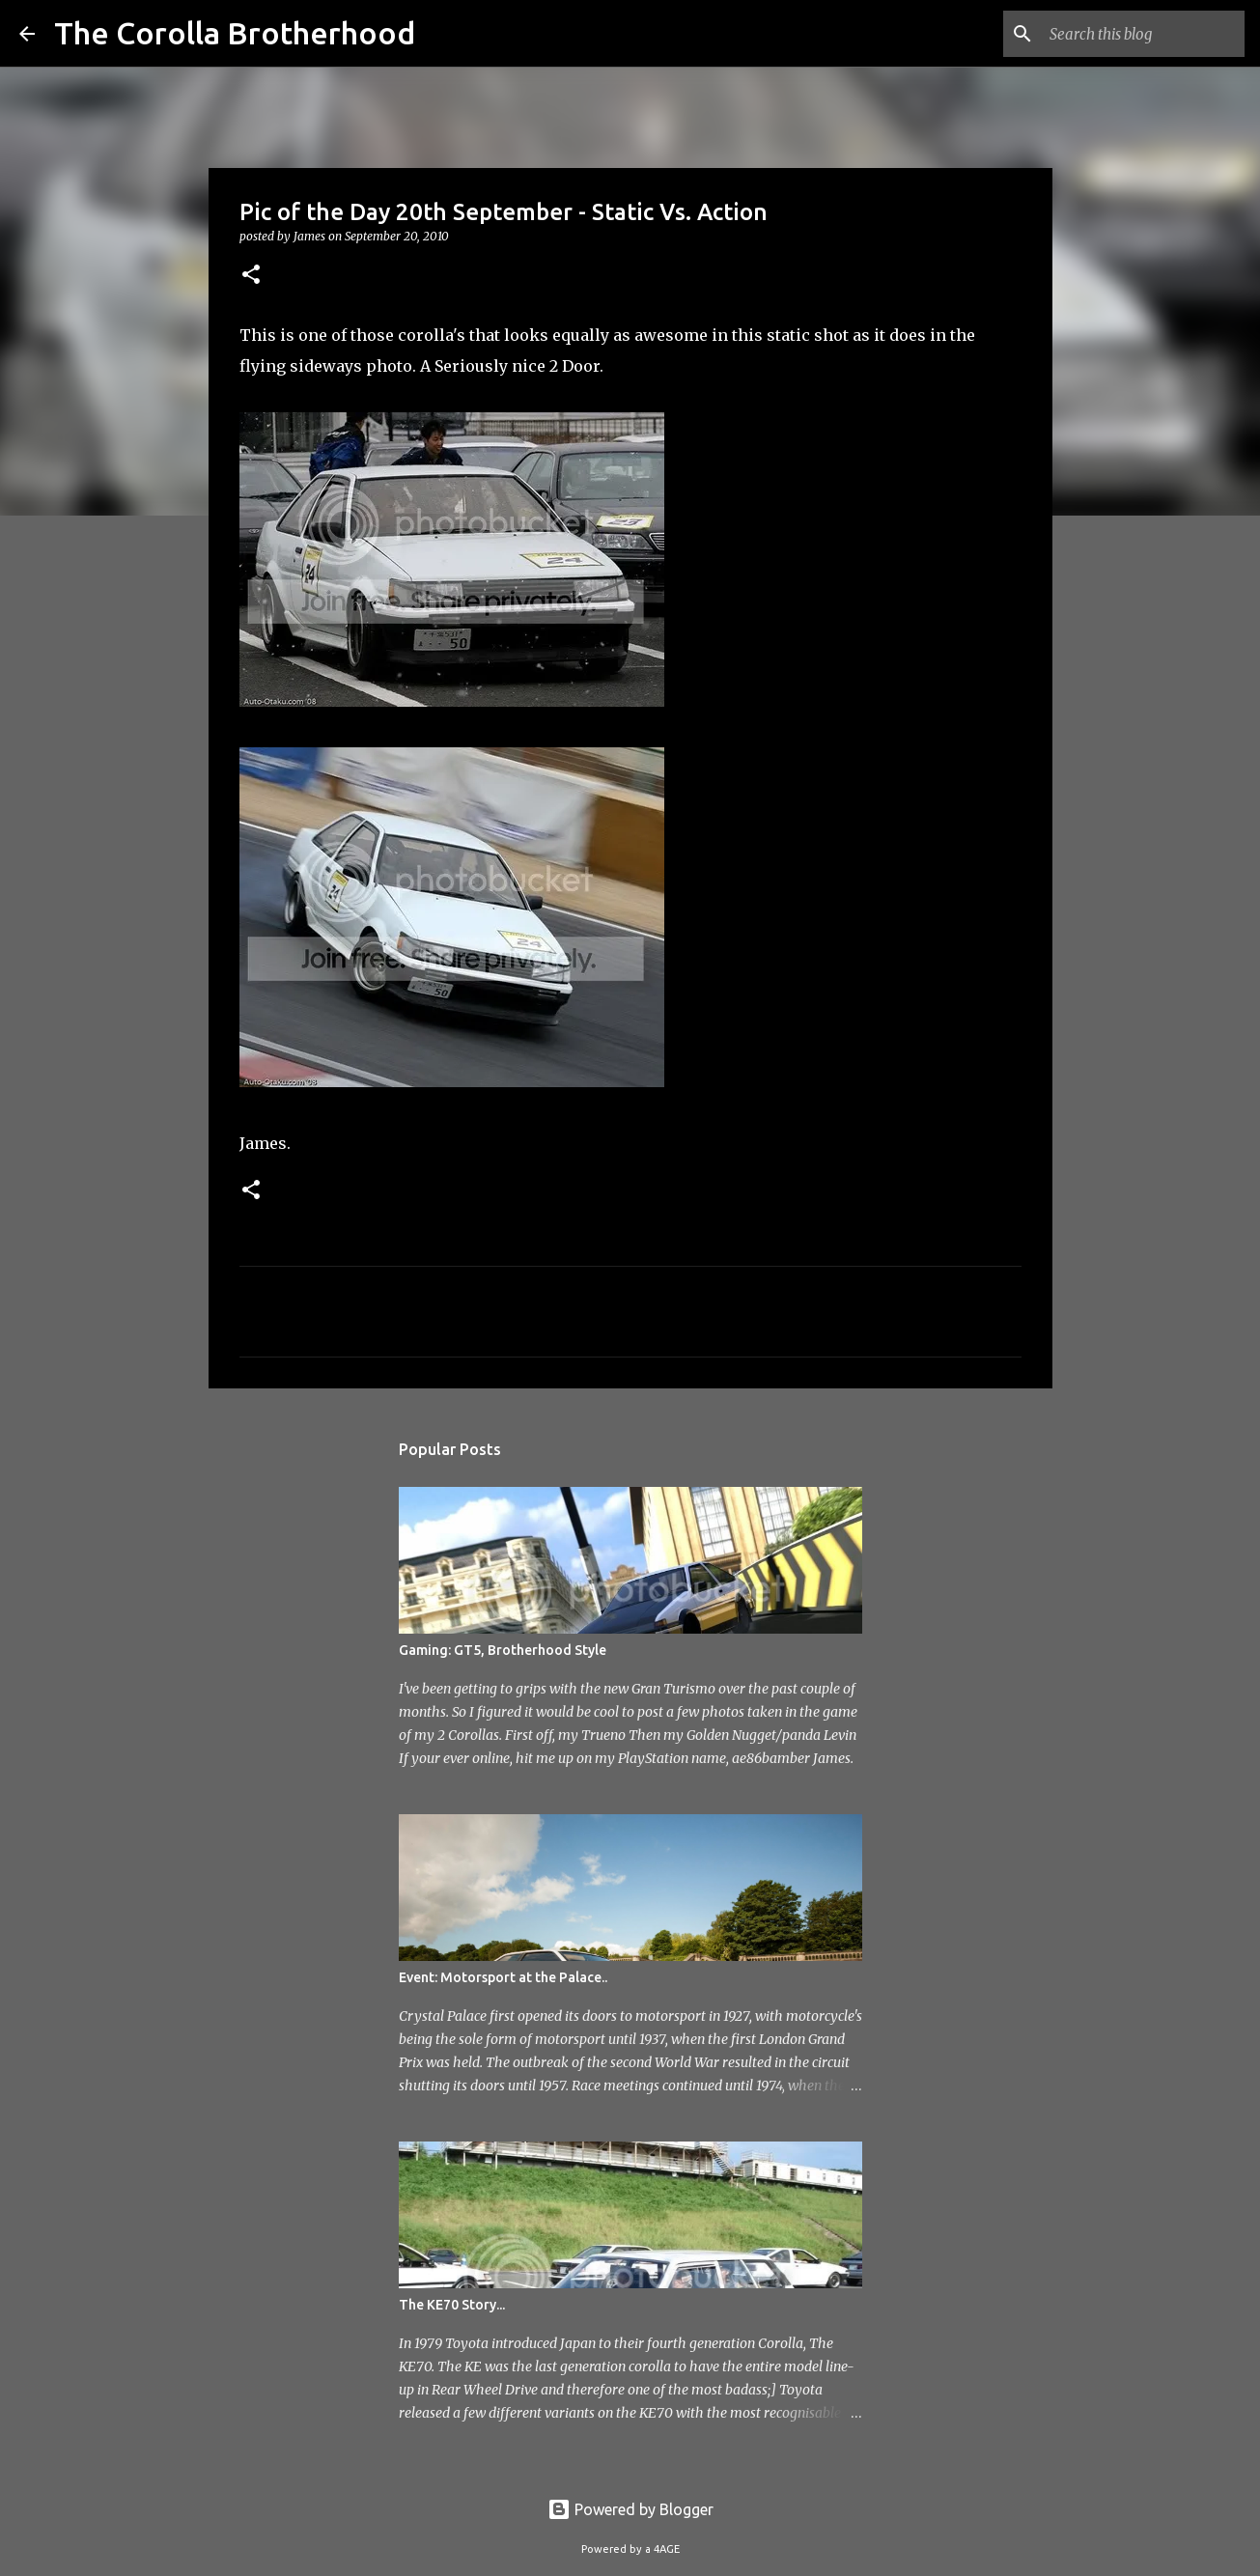 Image resolution: width=1260 pixels, height=2576 pixels. What do you see at coordinates (502, 1650) in the screenshot?
I see `Gaming: GT5, Brotherhood Style` at bounding box center [502, 1650].